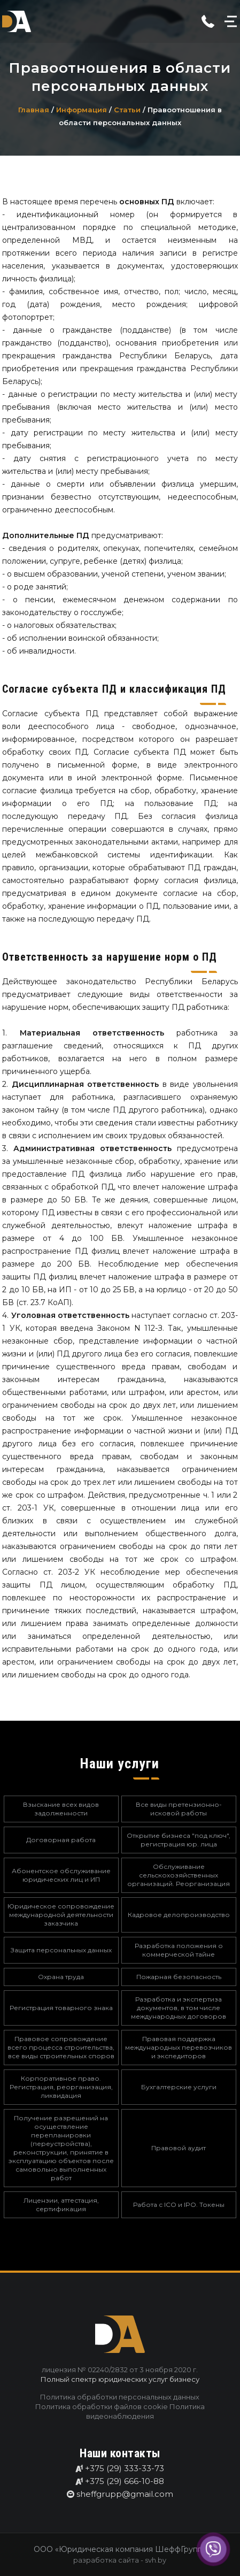  I want to click on Все виды претензионно-исковой работы, so click(179, 1808).